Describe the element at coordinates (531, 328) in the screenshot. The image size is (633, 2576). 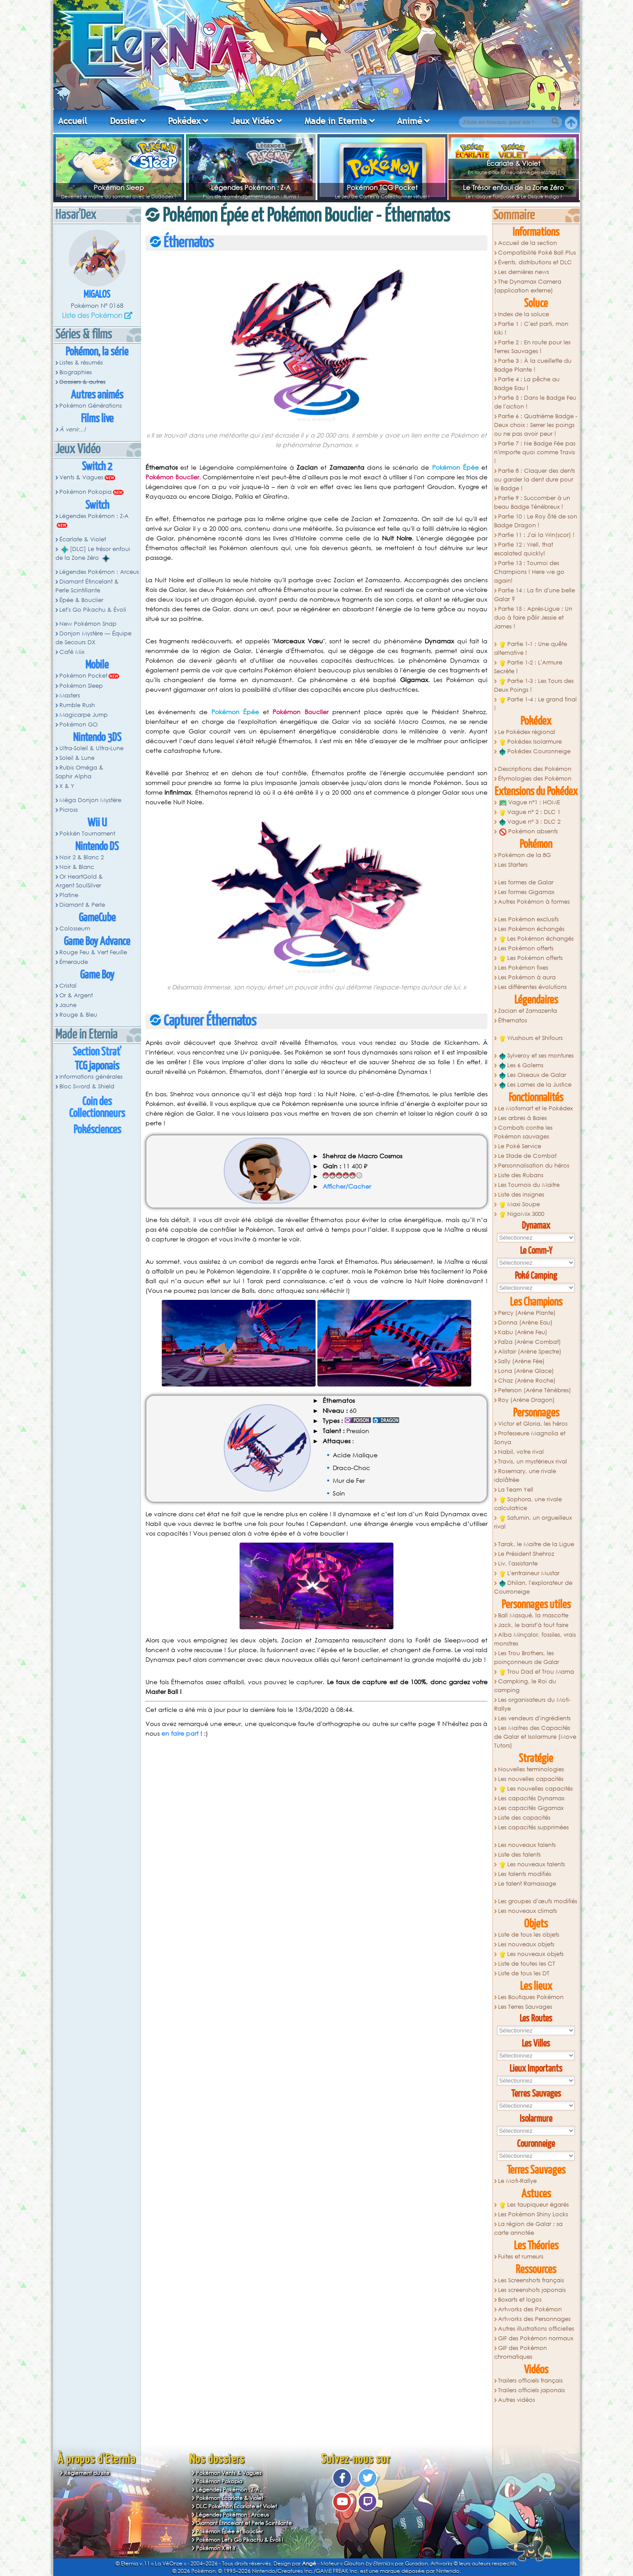
I see `Partie 1 : C'est parti, mon kiki !` at that location.